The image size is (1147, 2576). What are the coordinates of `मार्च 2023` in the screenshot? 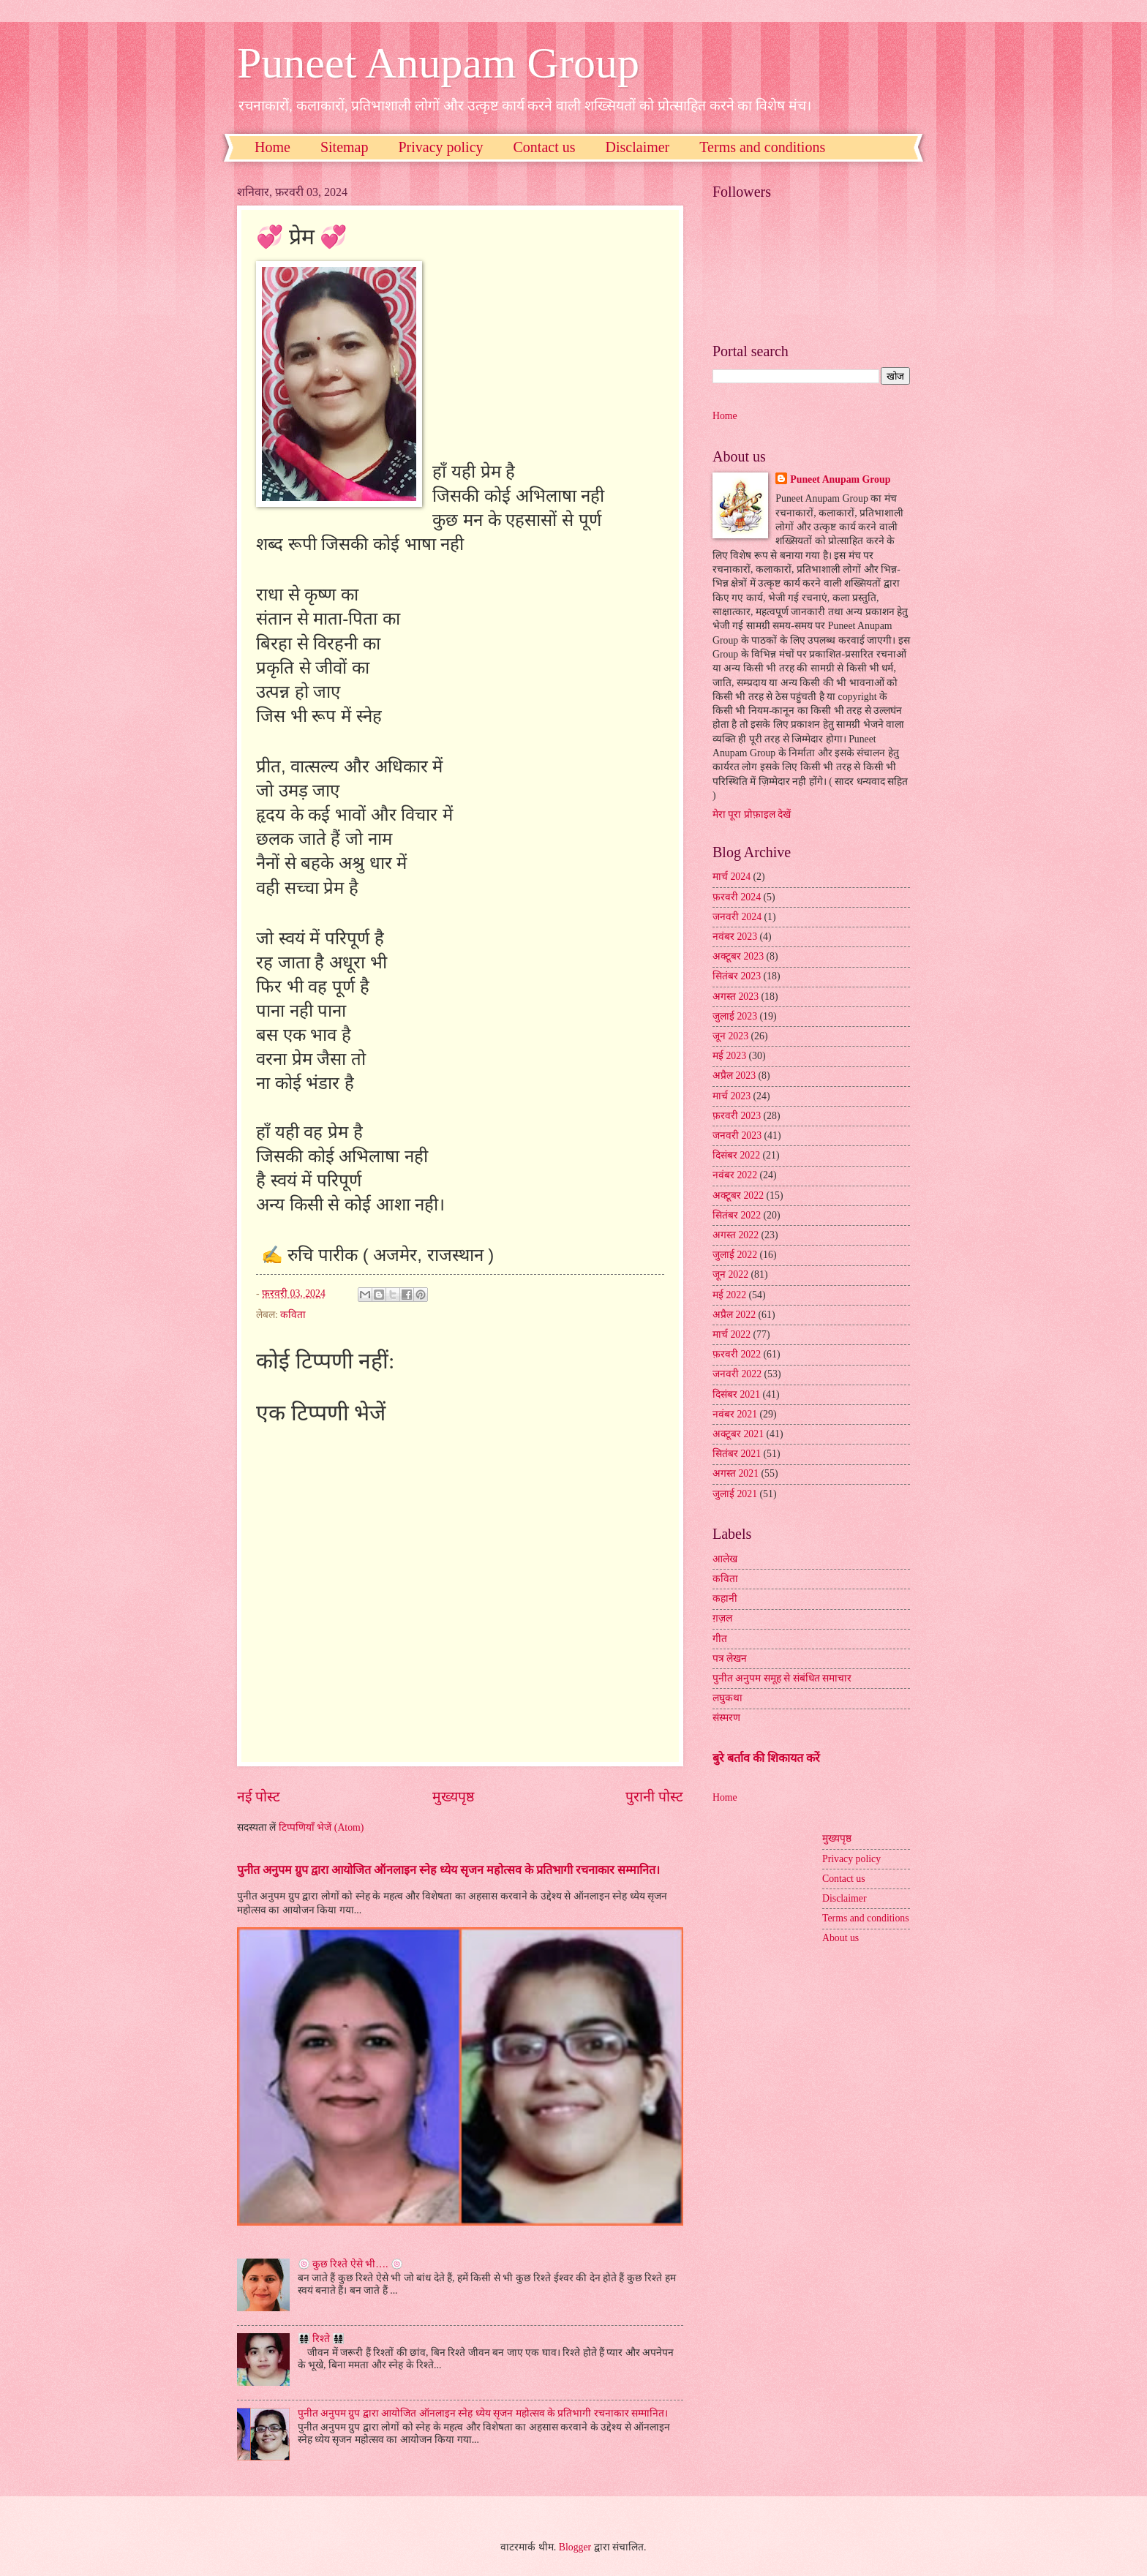 It's located at (731, 1096).